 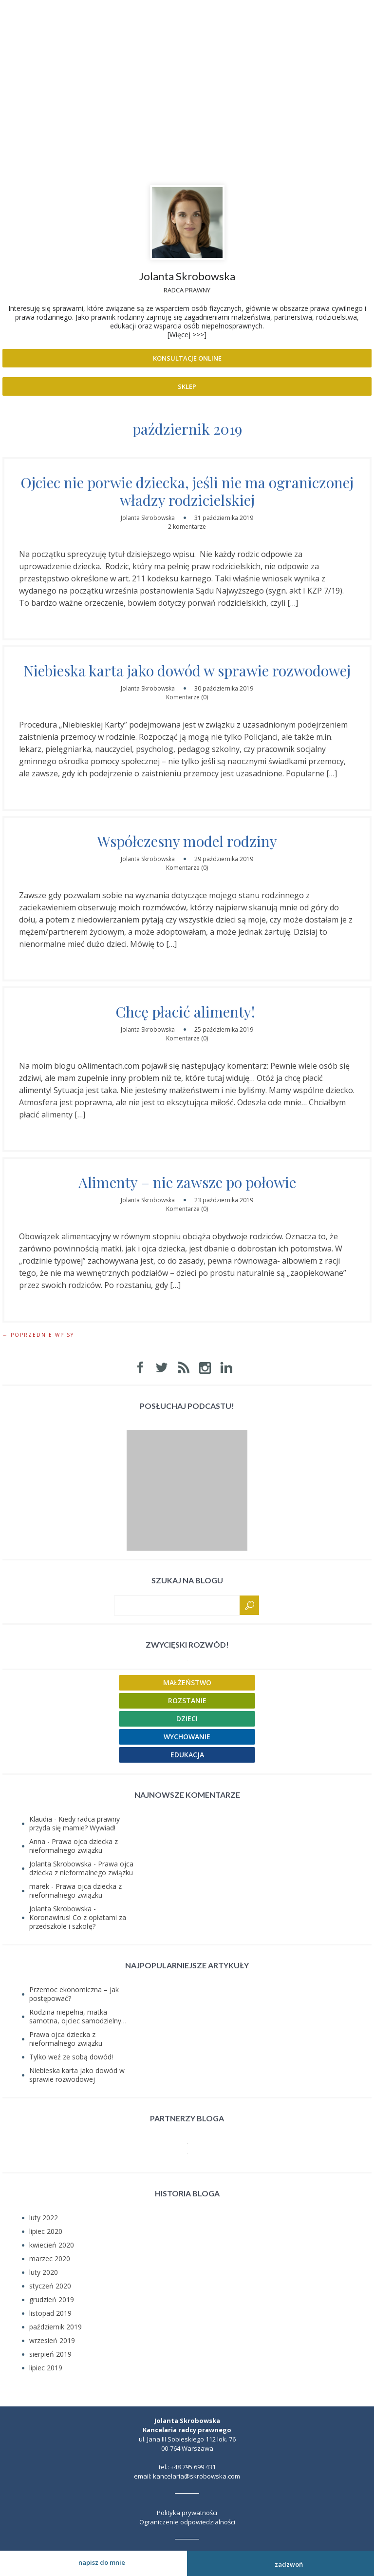 What do you see at coordinates (187, 491) in the screenshot?
I see `Ojciec nie porwie dziecka, jeśli nie ma ograniczonej władzy rodzicielskiej` at bounding box center [187, 491].